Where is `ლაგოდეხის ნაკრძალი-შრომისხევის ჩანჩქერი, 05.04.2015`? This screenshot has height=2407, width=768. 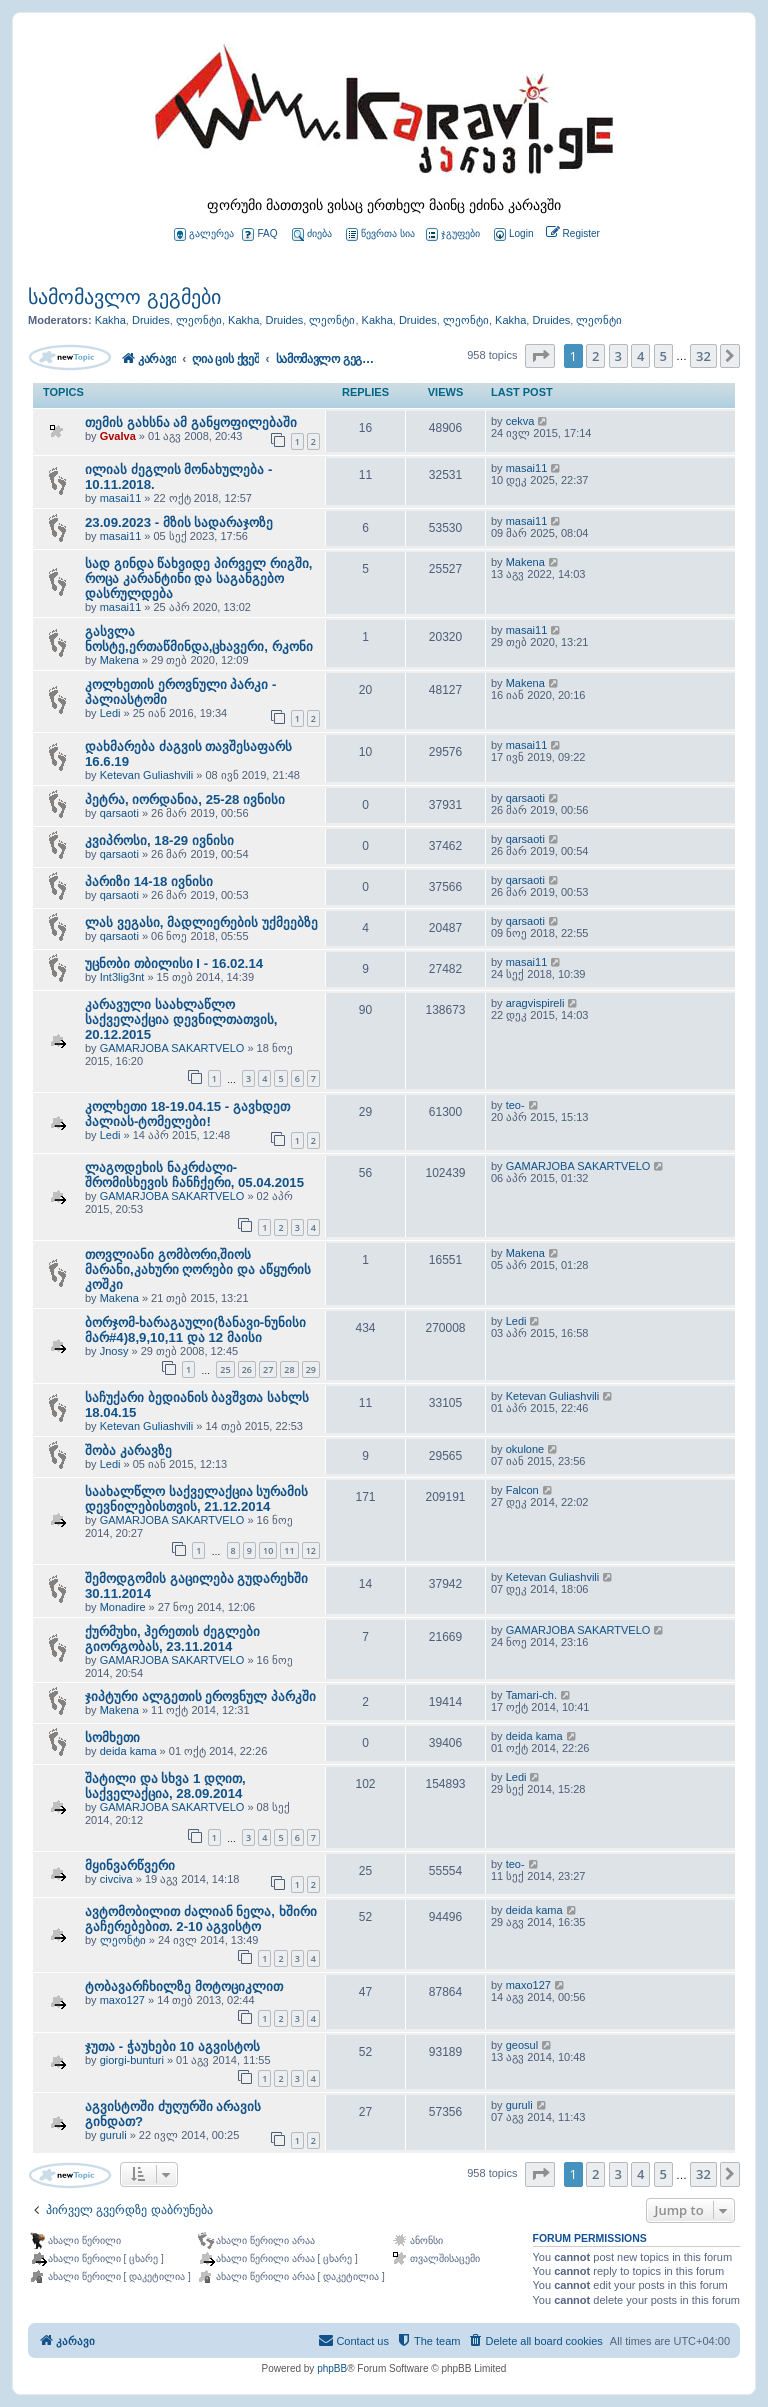 ლაგოდეხის ნაკრძალი-შრომისხევის ჩანჩქერი, 05.04.2015 is located at coordinates (194, 1175).